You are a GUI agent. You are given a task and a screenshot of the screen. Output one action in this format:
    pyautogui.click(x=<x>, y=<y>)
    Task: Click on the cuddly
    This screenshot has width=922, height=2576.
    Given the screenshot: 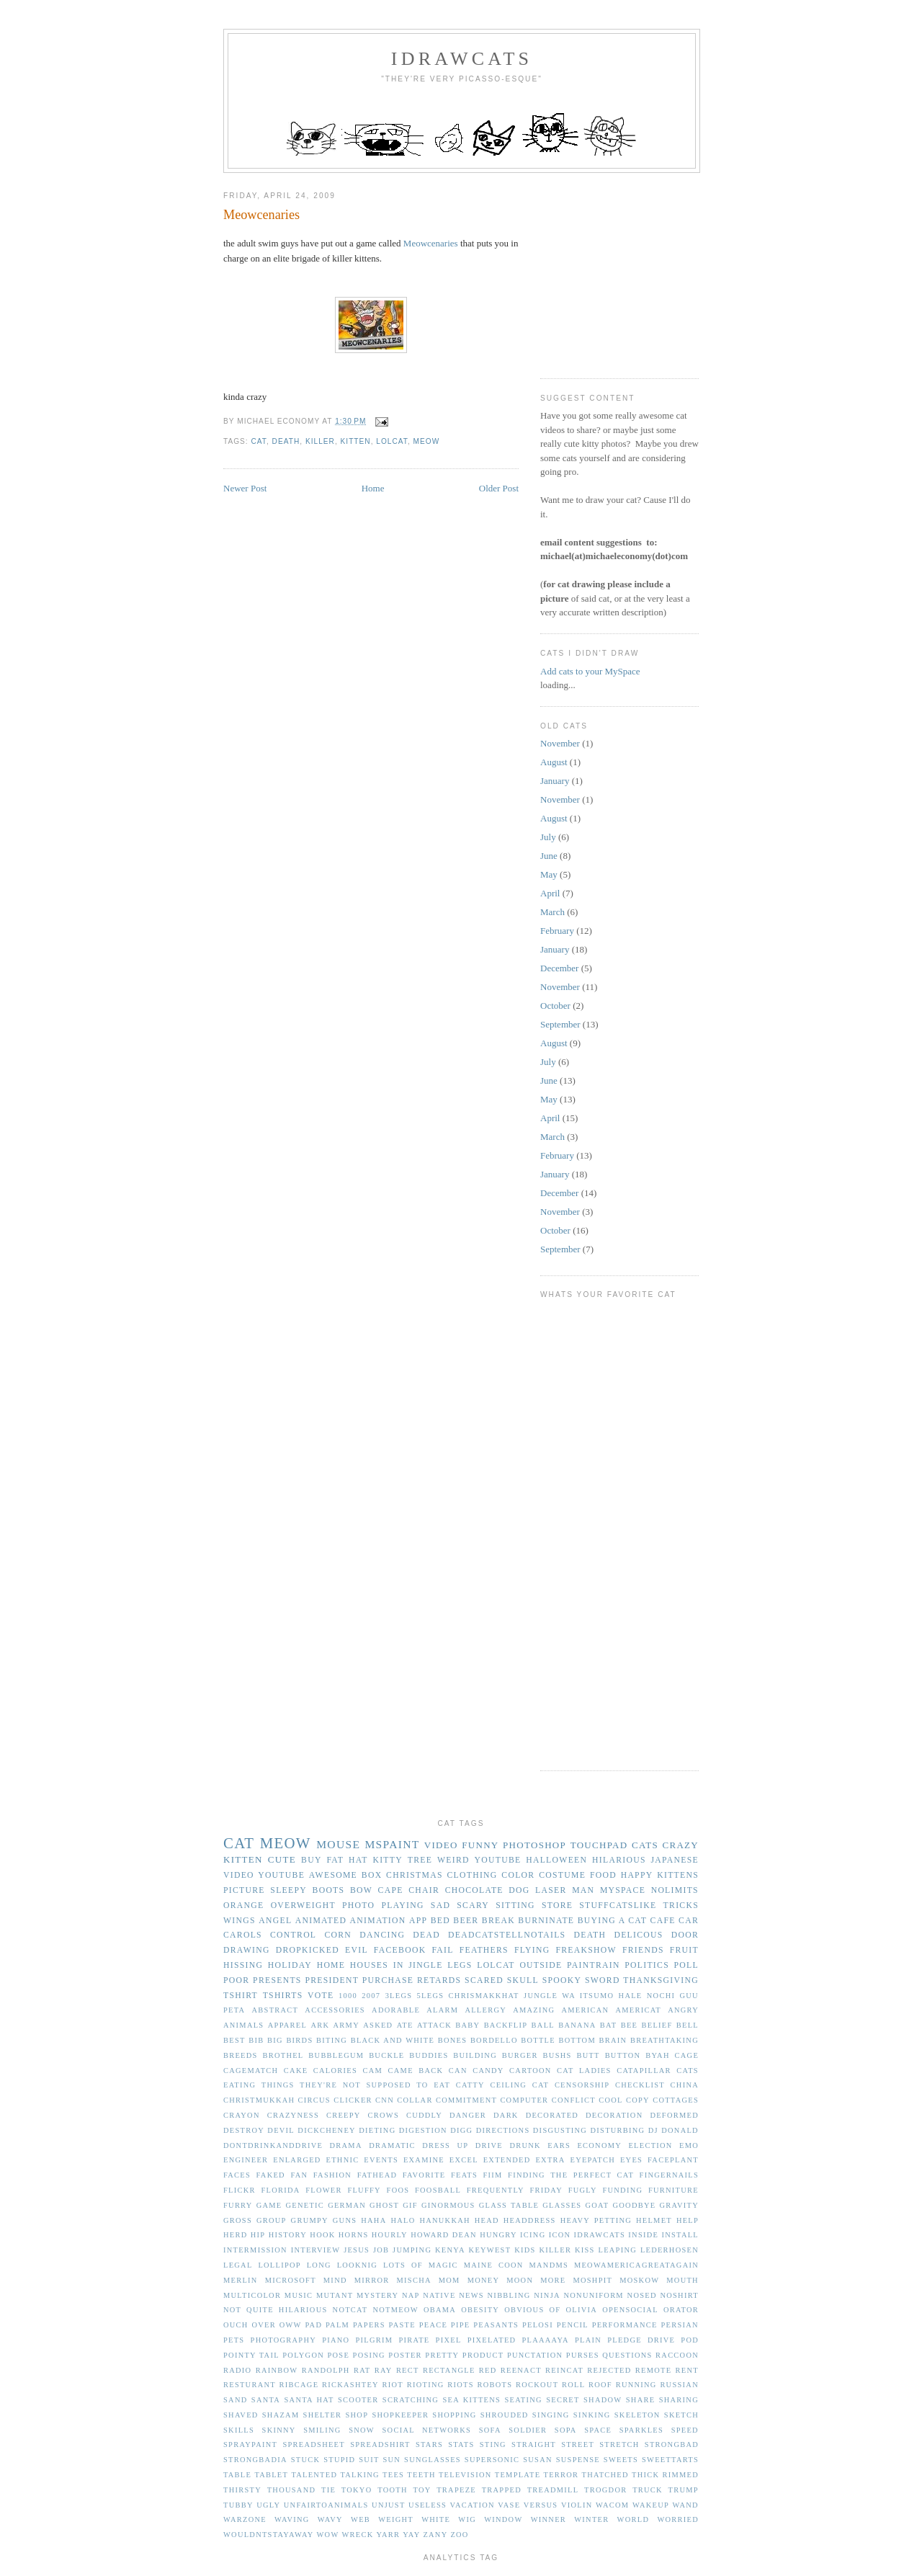 What is the action you would take?
    pyautogui.click(x=424, y=2115)
    